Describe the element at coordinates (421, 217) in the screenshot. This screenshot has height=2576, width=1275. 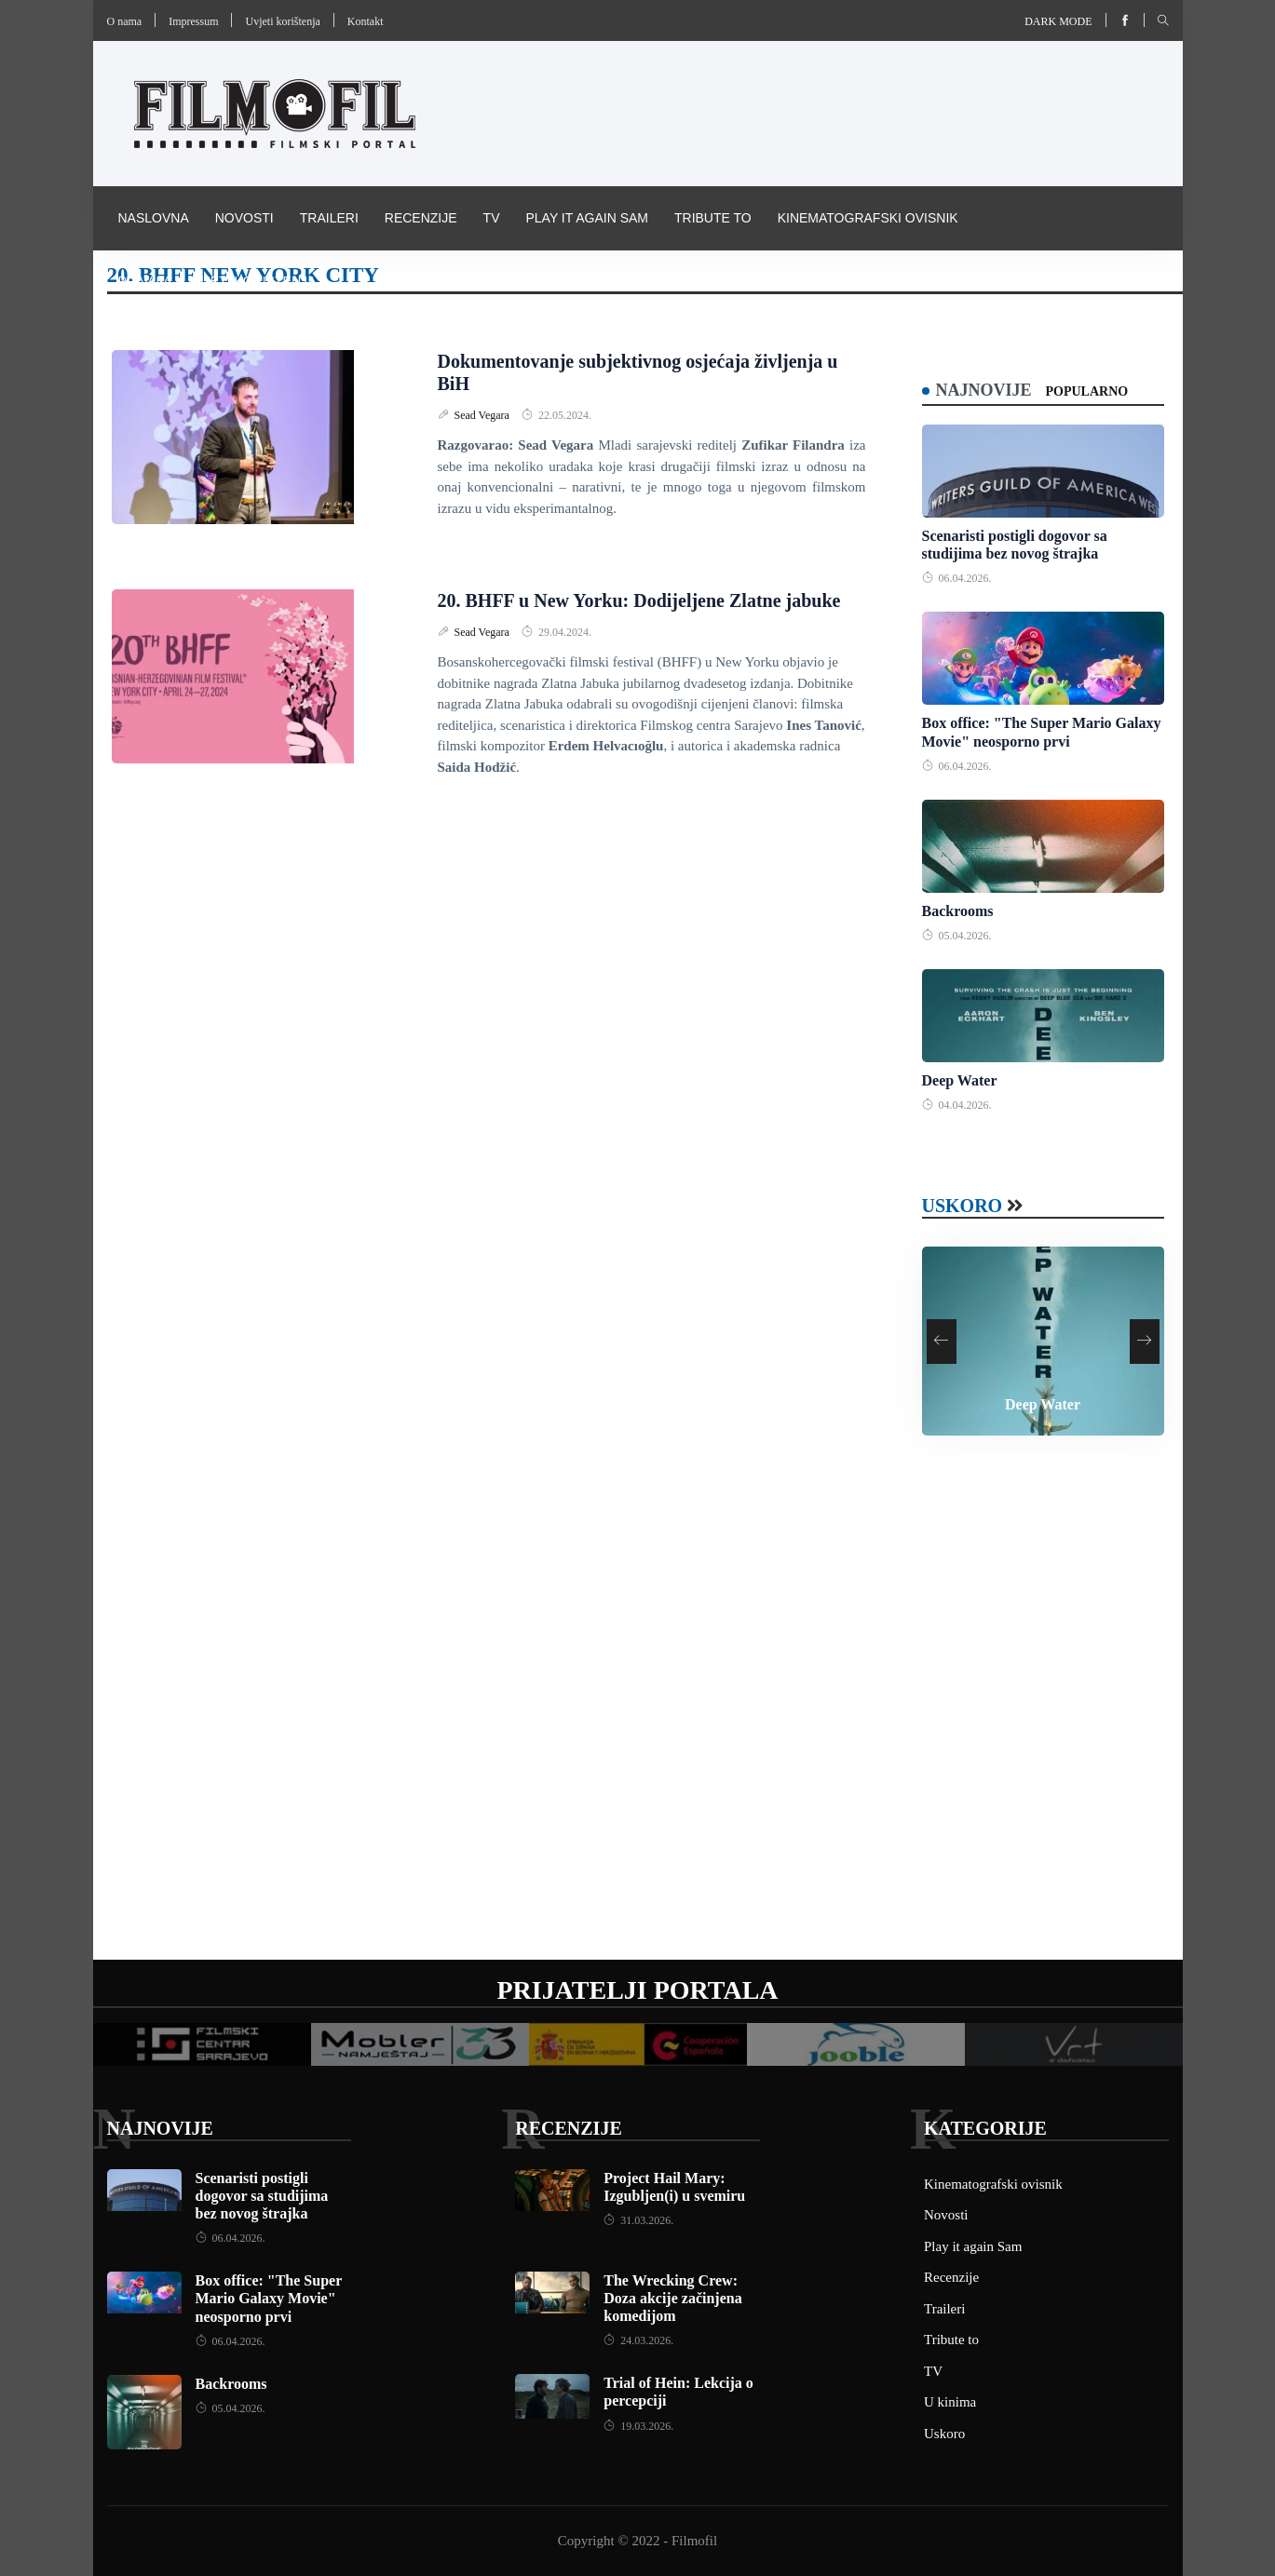
I see `Recenzije` at that location.